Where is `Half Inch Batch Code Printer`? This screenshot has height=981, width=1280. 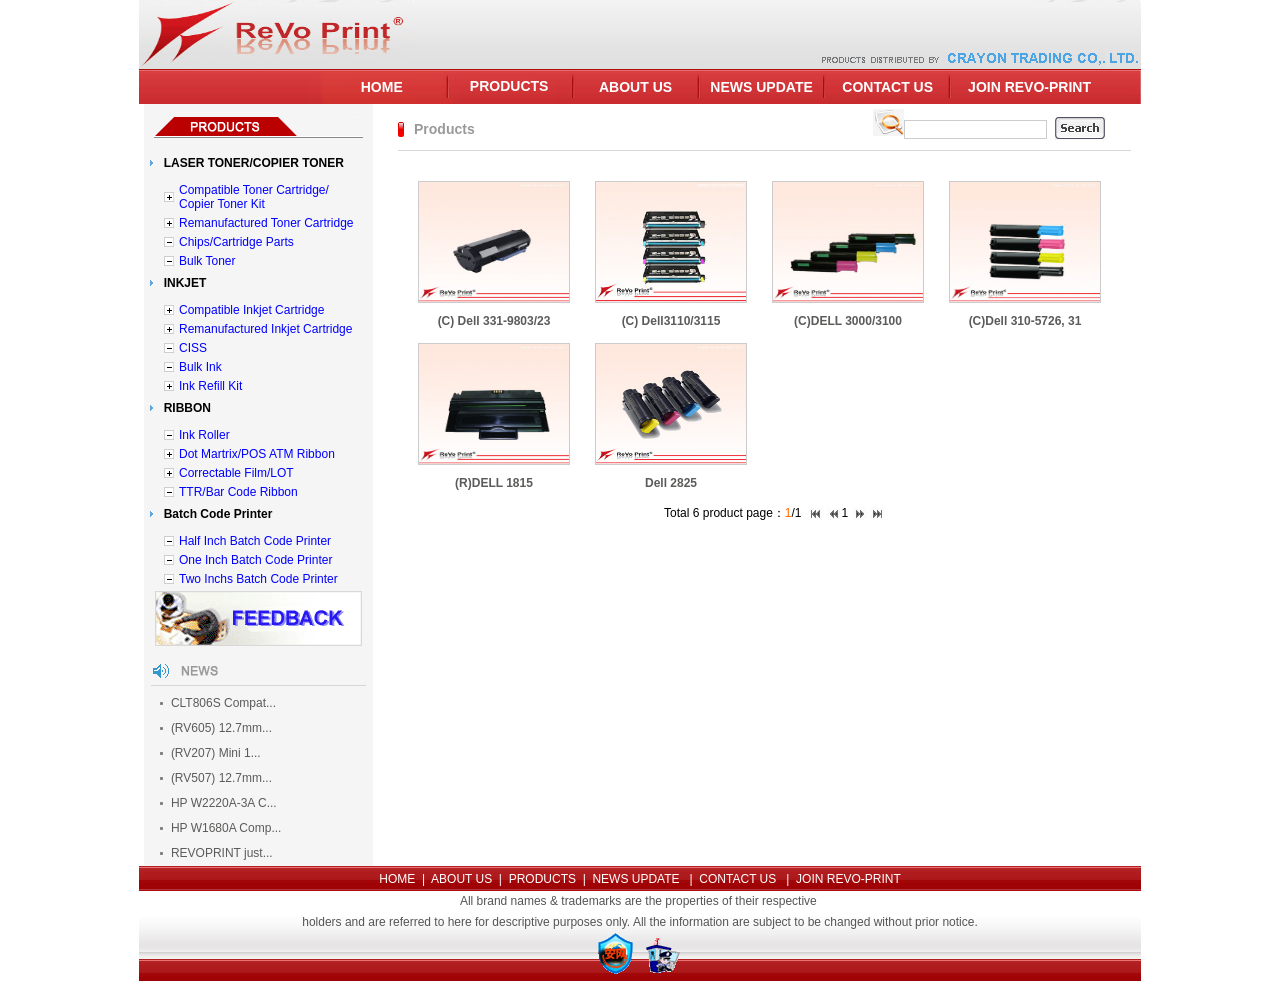 Half Inch Batch Code Printer is located at coordinates (255, 541).